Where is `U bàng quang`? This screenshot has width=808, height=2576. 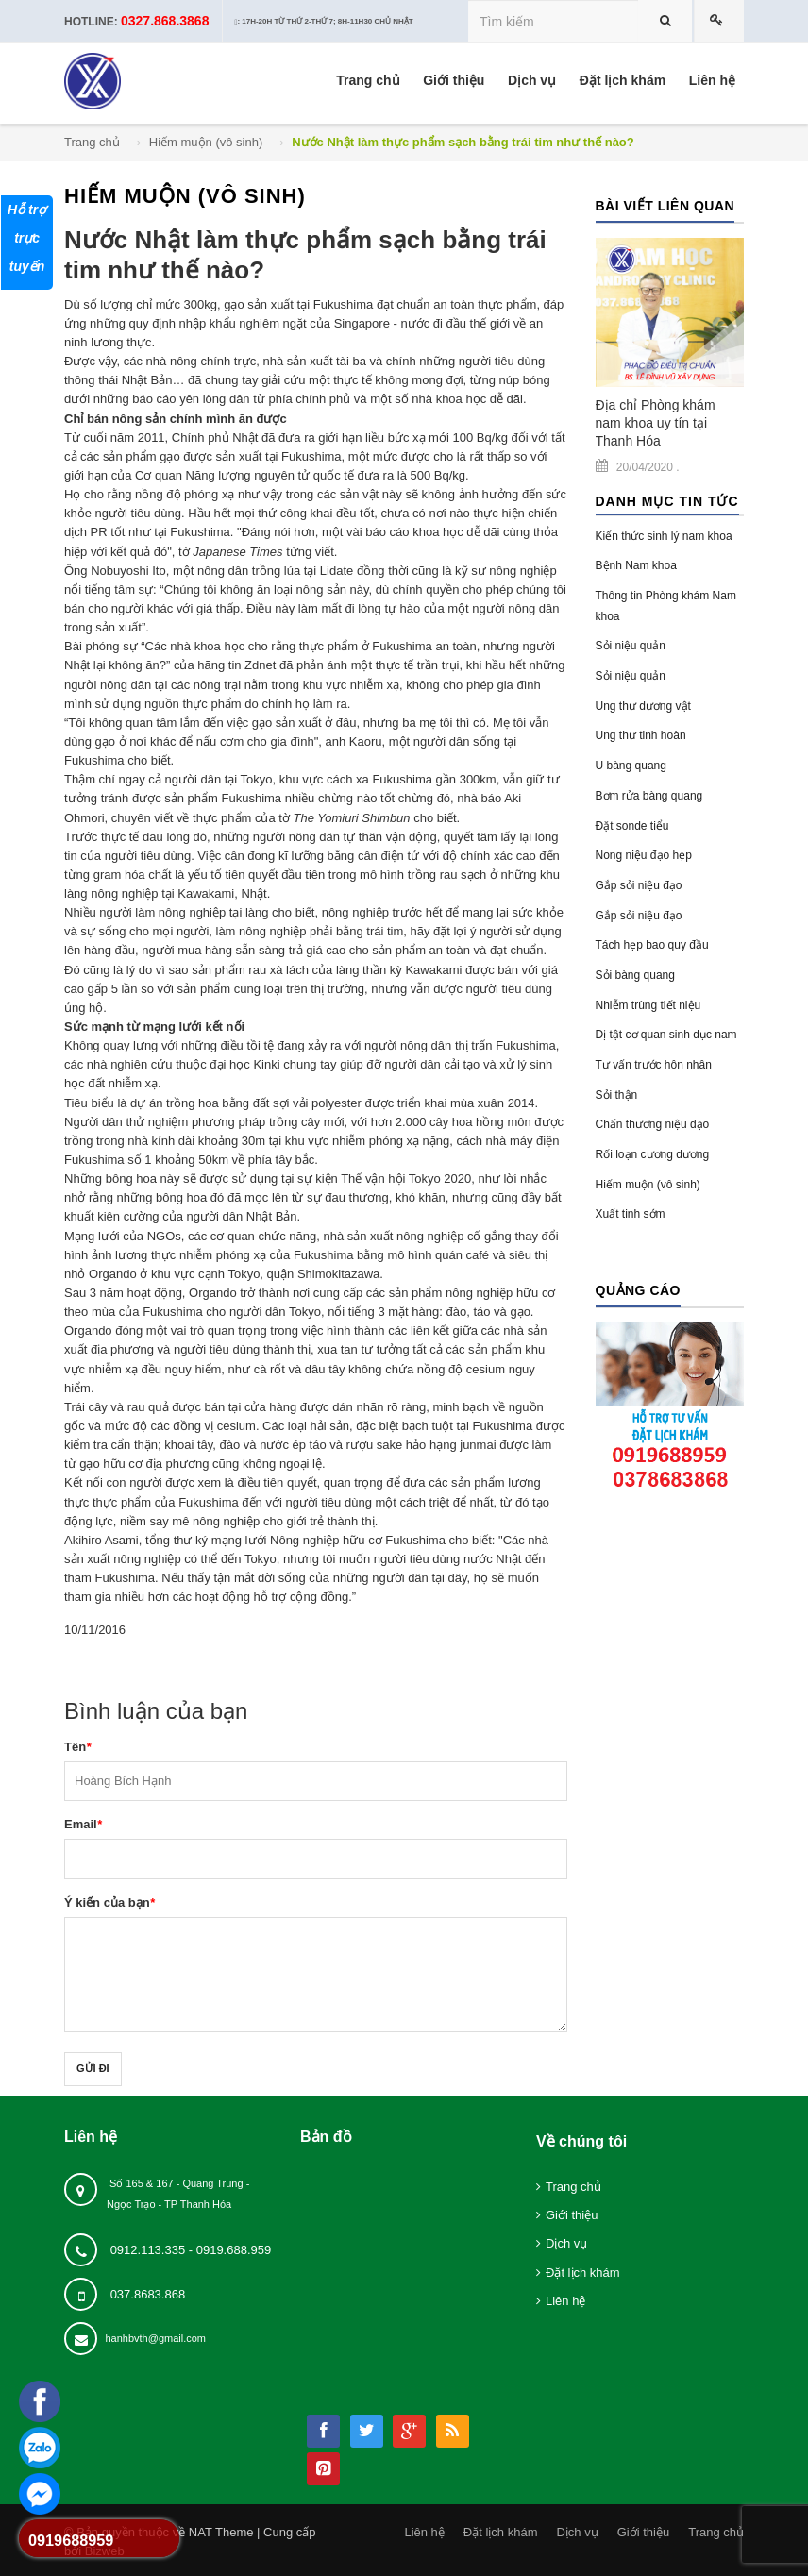 U bàng quang is located at coordinates (631, 765).